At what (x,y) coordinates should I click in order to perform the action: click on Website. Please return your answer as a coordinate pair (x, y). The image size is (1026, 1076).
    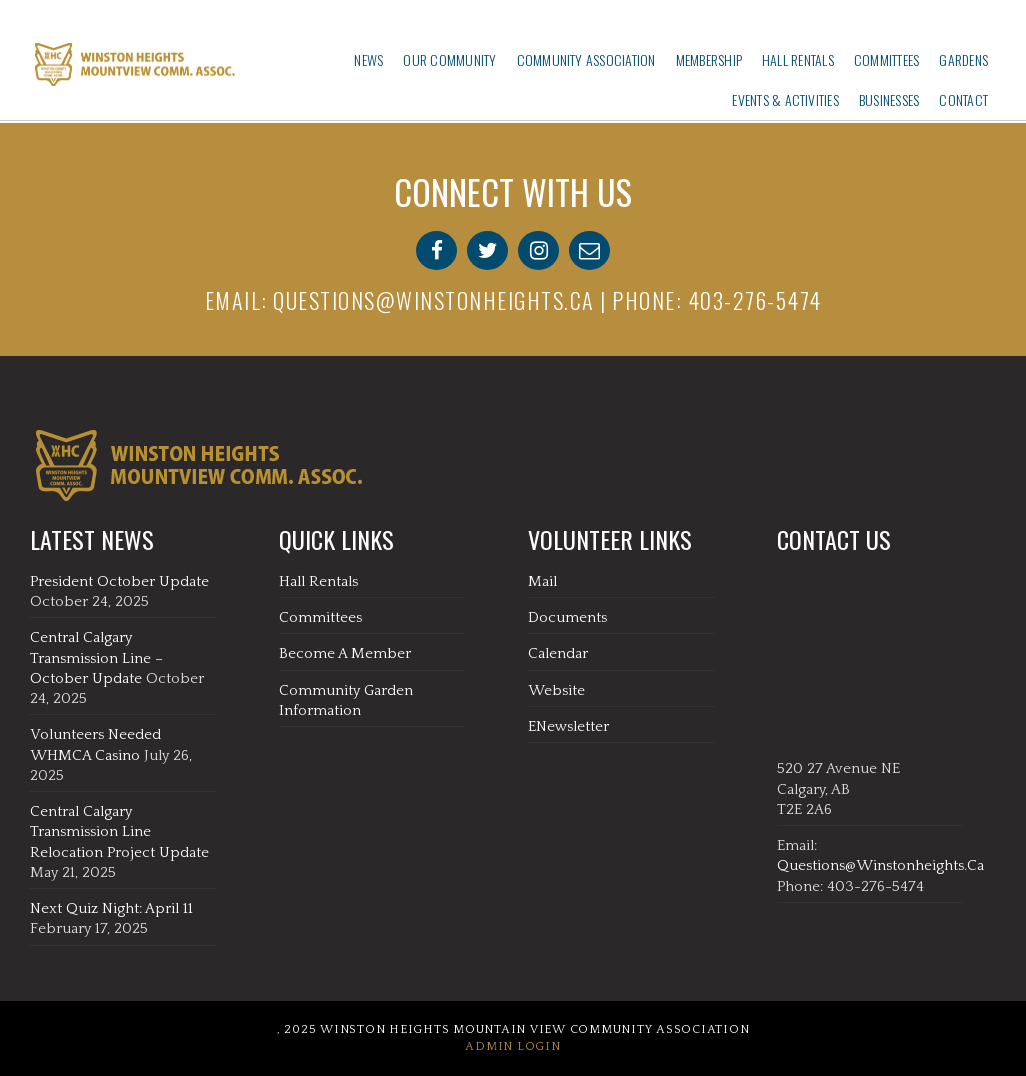
    Looking at the image, I should click on (556, 690).